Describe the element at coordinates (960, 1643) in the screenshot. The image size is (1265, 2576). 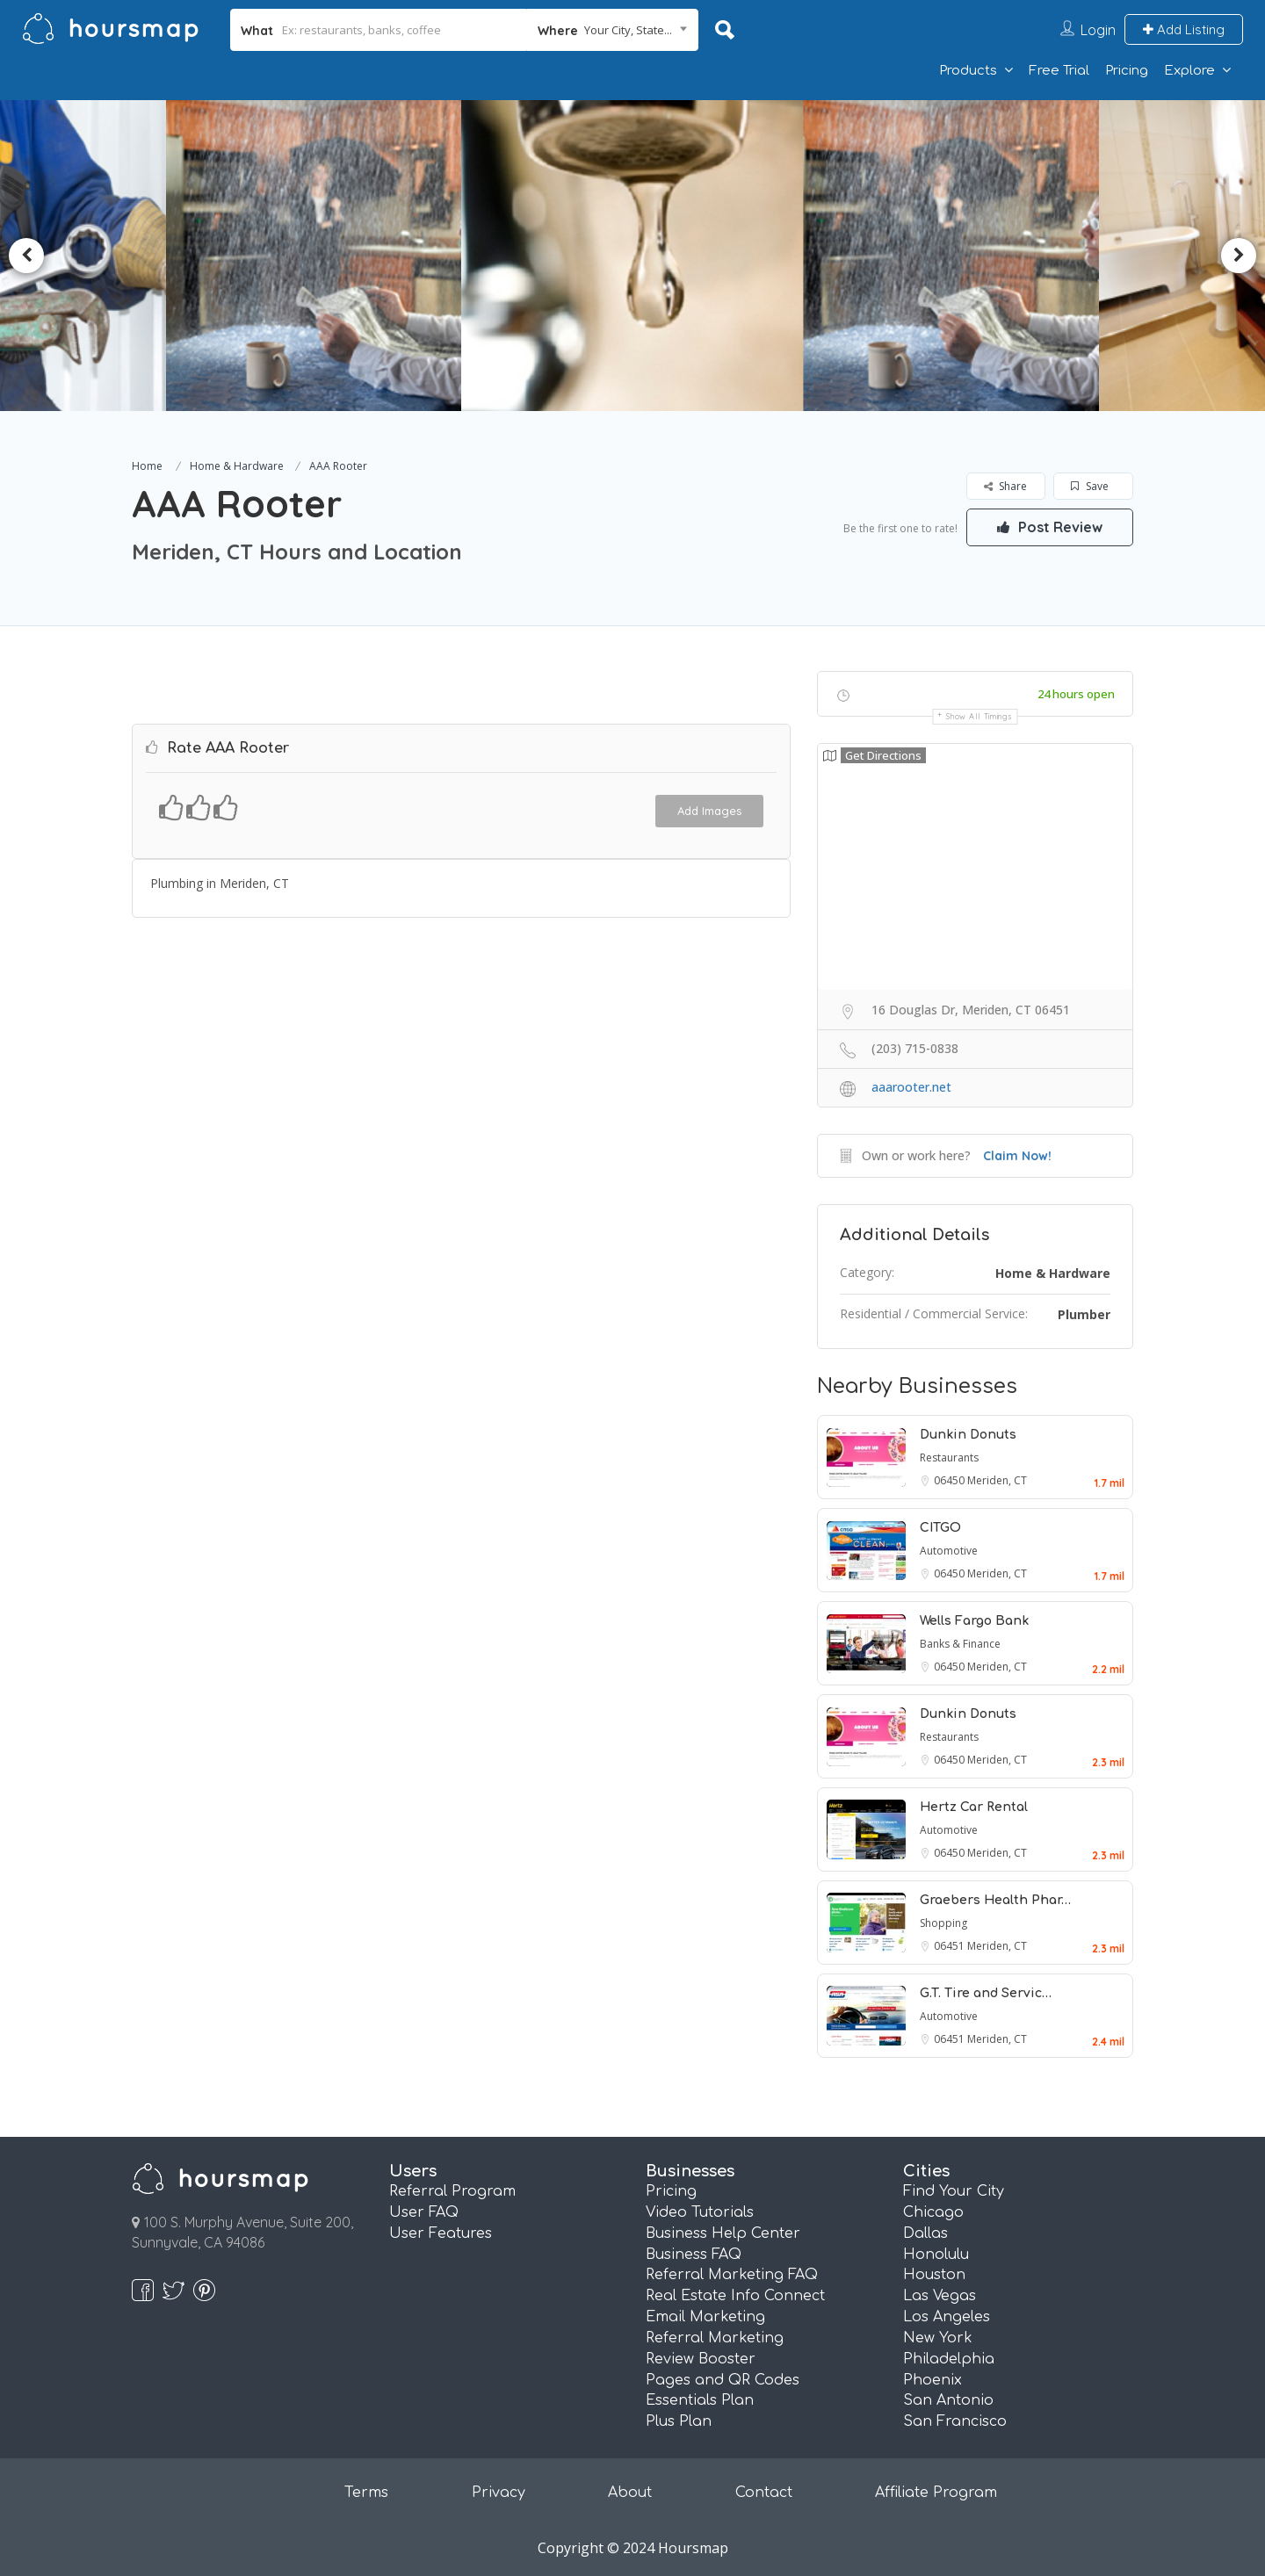
I see `Banks & Finance` at that location.